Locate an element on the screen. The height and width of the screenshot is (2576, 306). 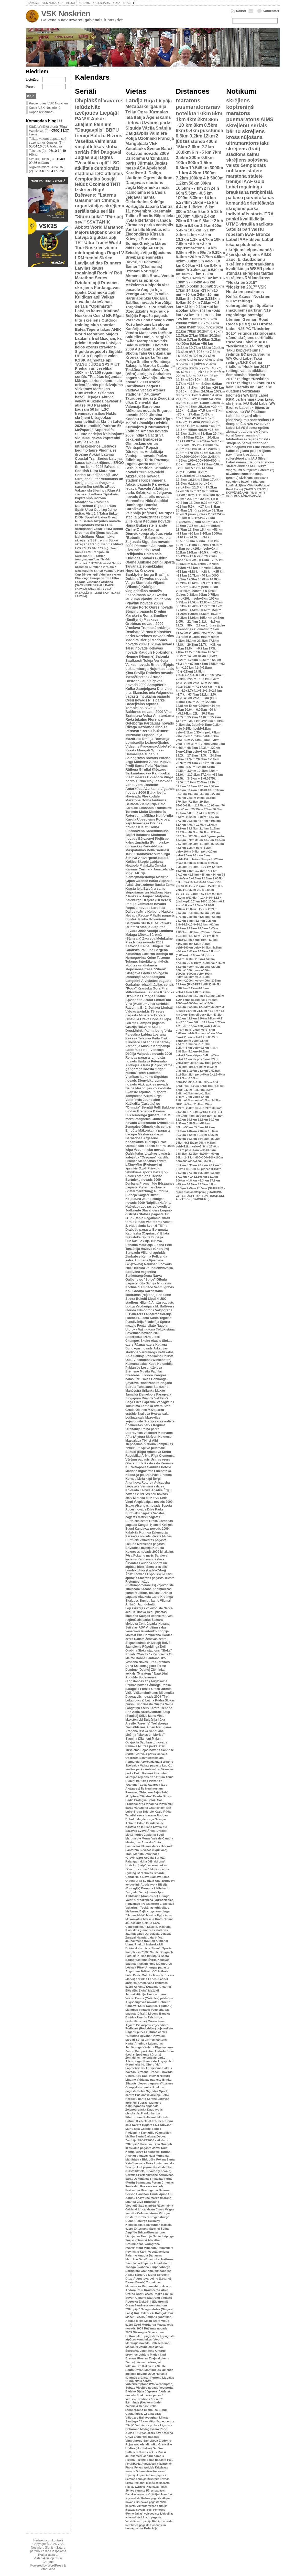
31.8km is located at coordinates (181, 1131).